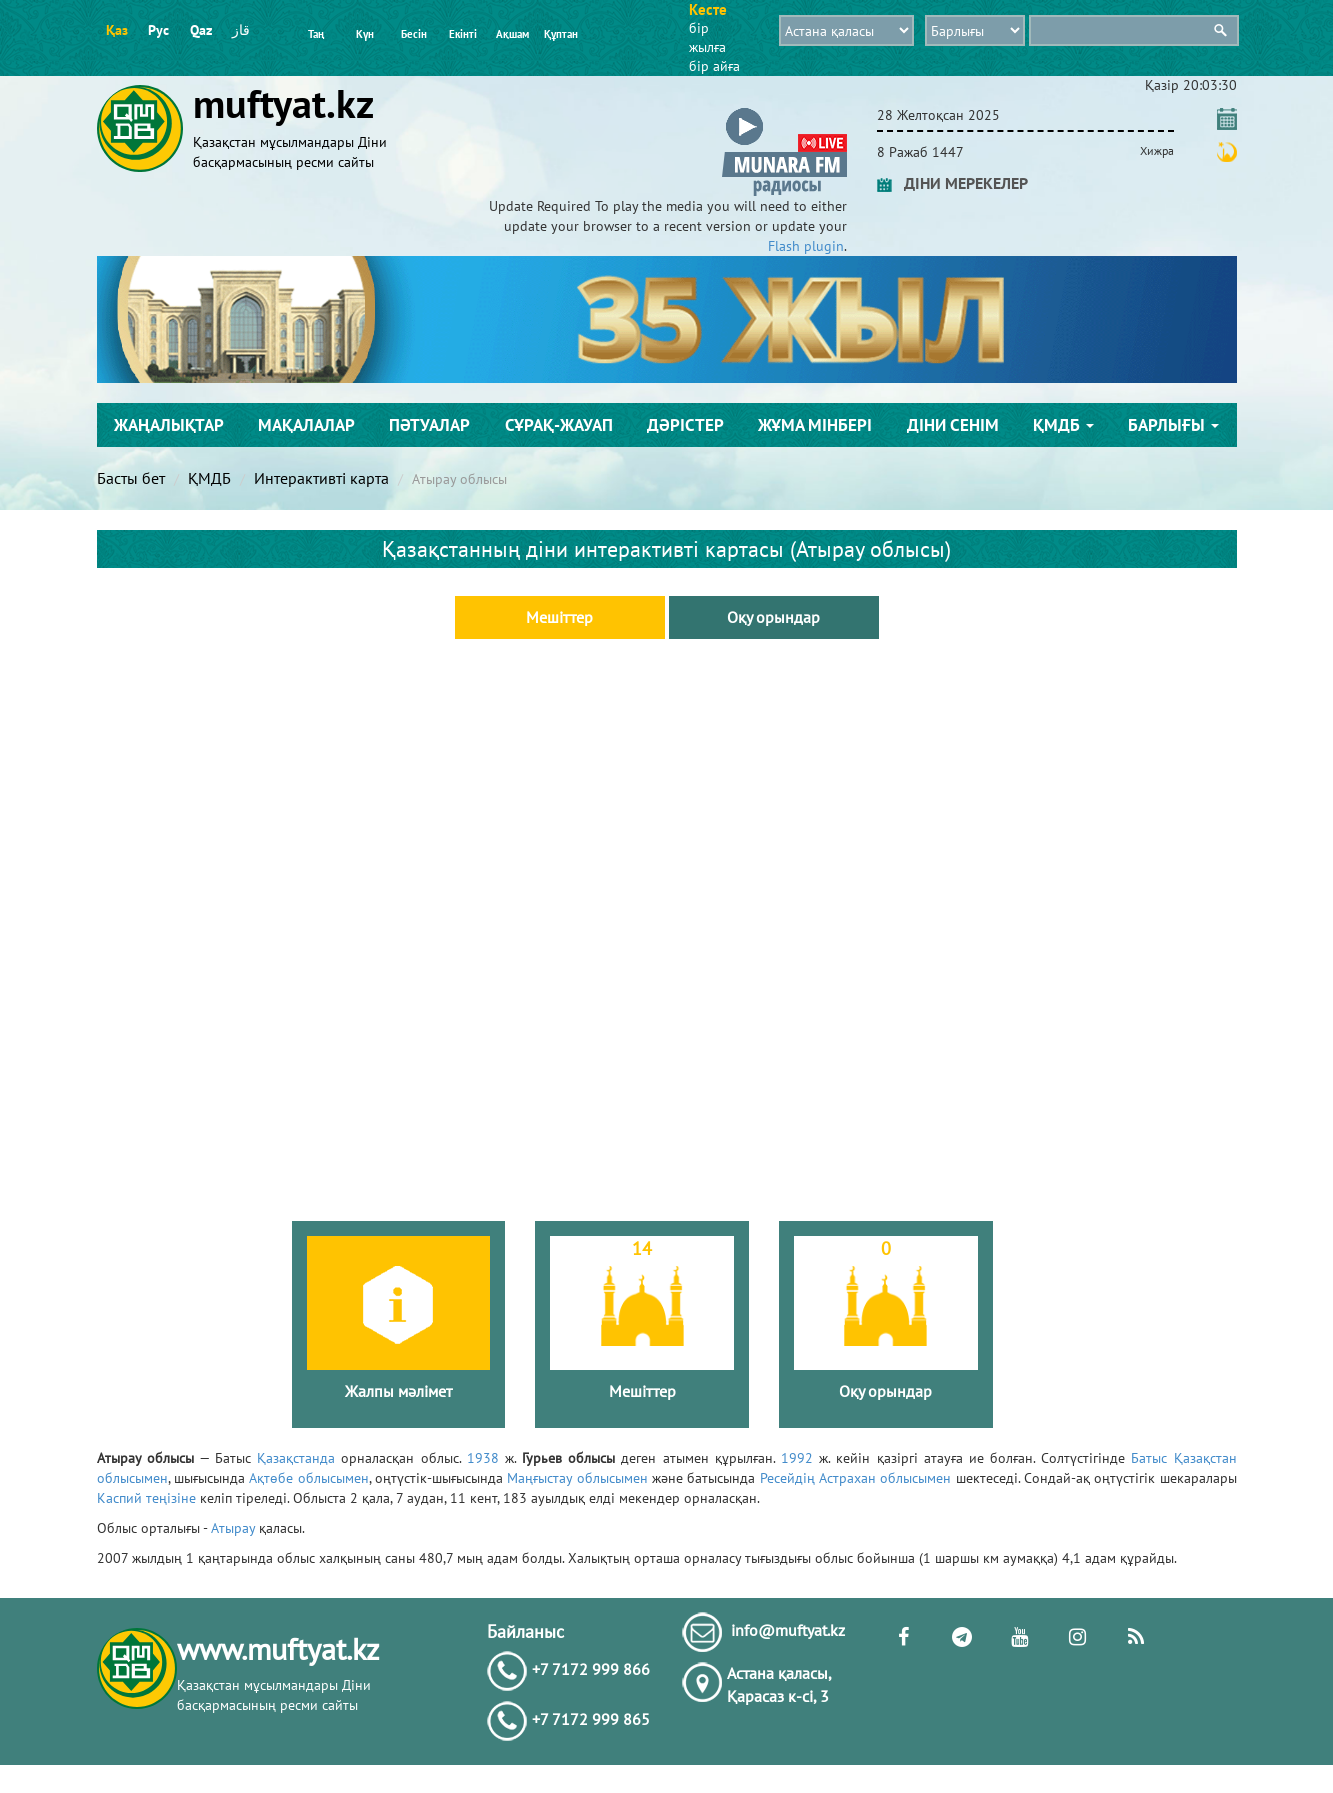  I want to click on ҚМДБ, so click(1063, 425).